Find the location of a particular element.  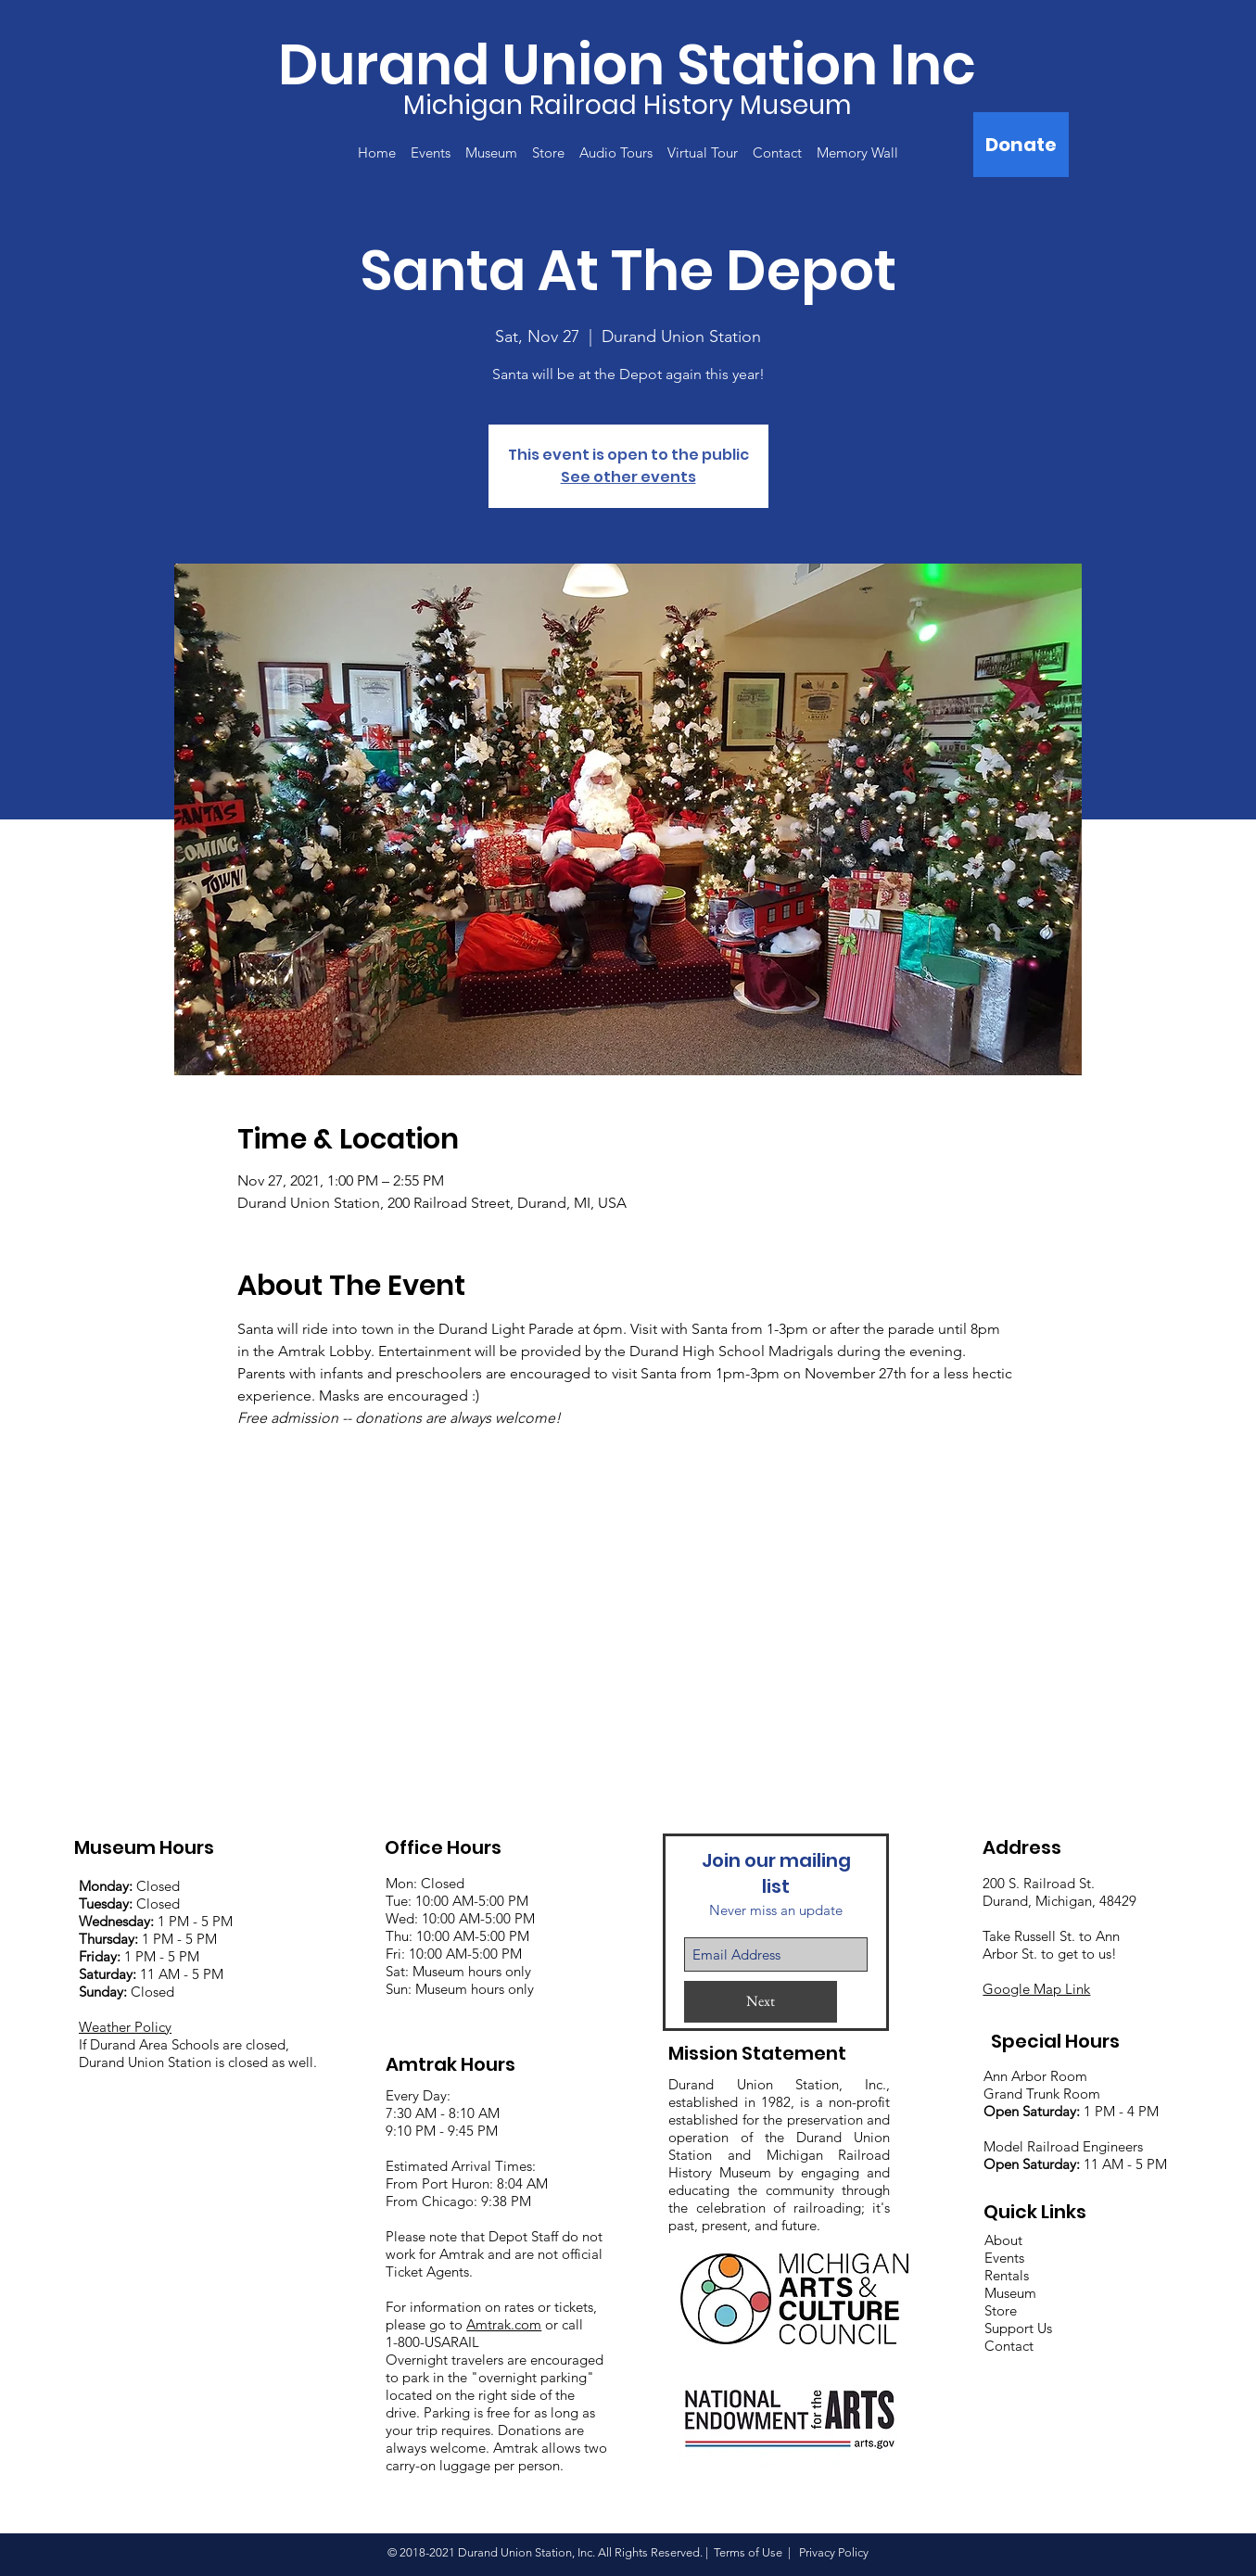

Support Us is located at coordinates (1018, 2328).